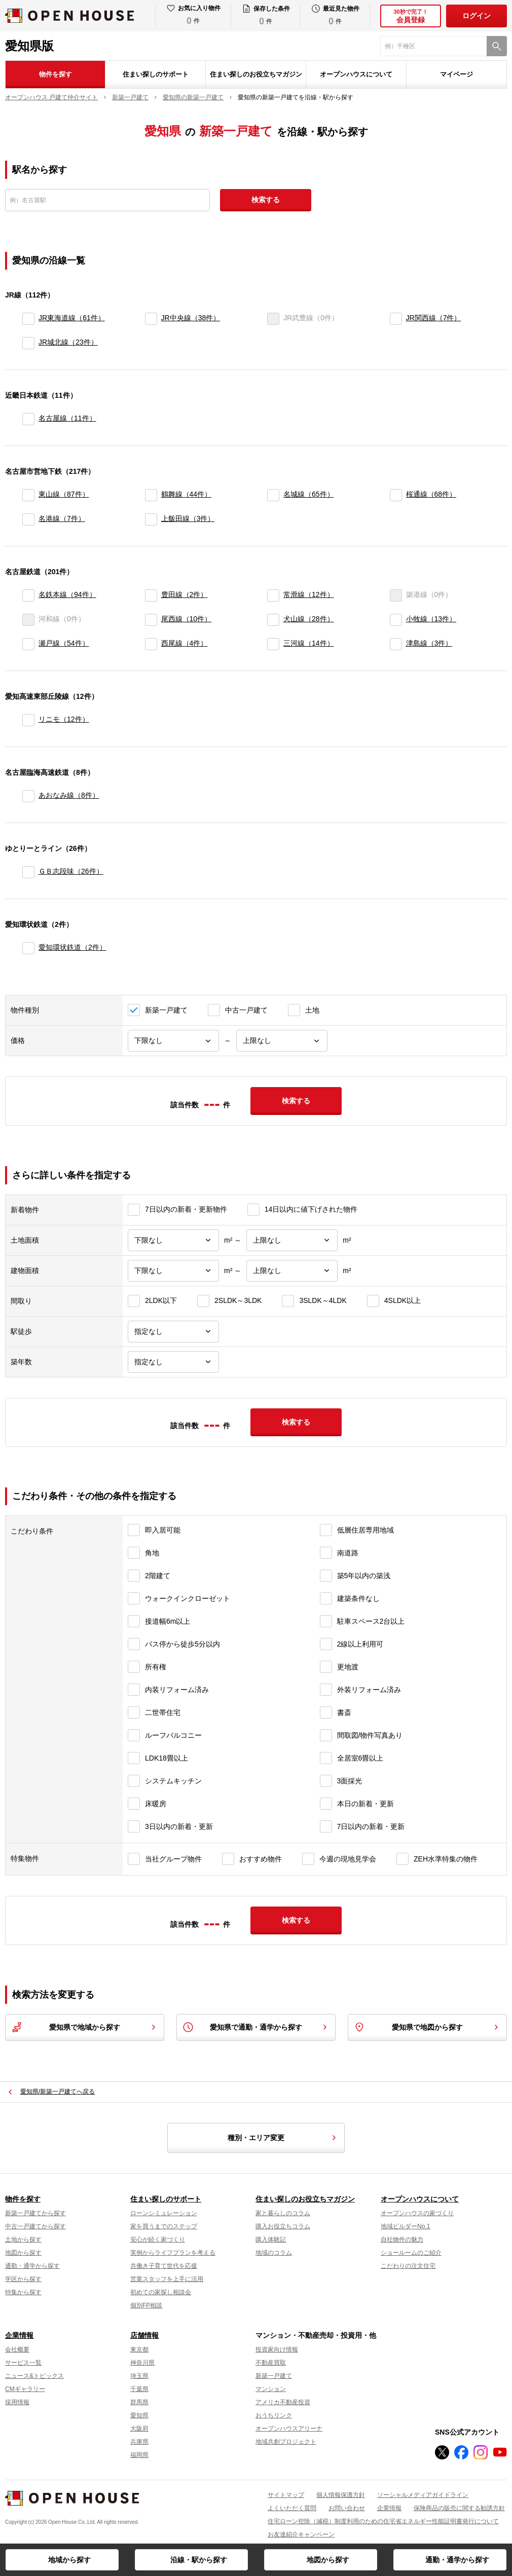 The image size is (512, 2576). What do you see at coordinates (163, 2213) in the screenshot?
I see `ローンシミュレーション` at bounding box center [163, 2213].